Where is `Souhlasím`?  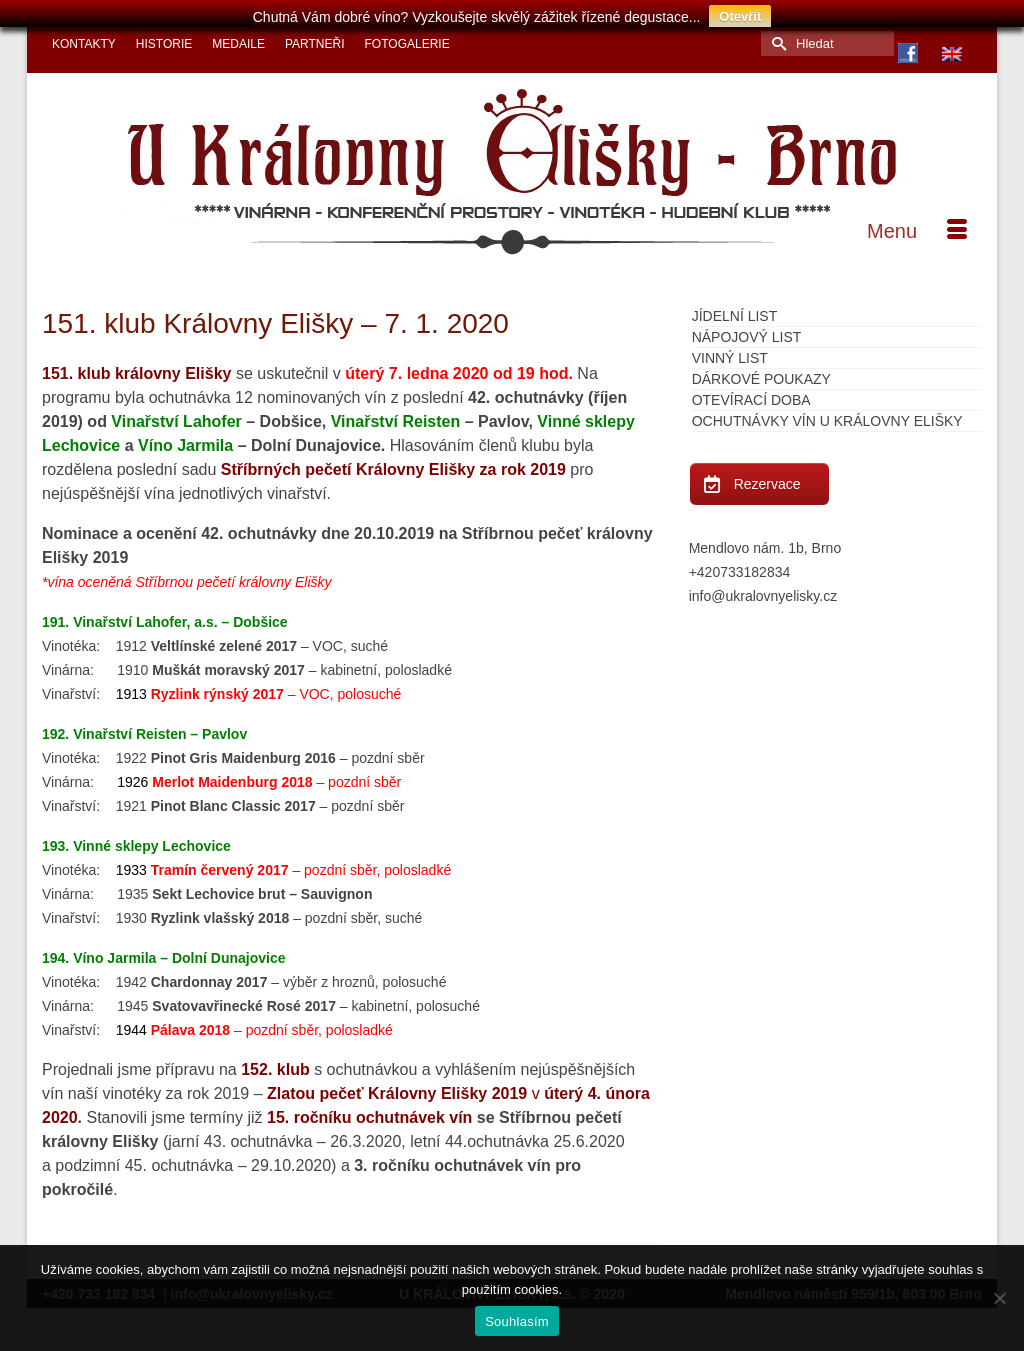 Souhlasím is located at coordinates (517, 1321).